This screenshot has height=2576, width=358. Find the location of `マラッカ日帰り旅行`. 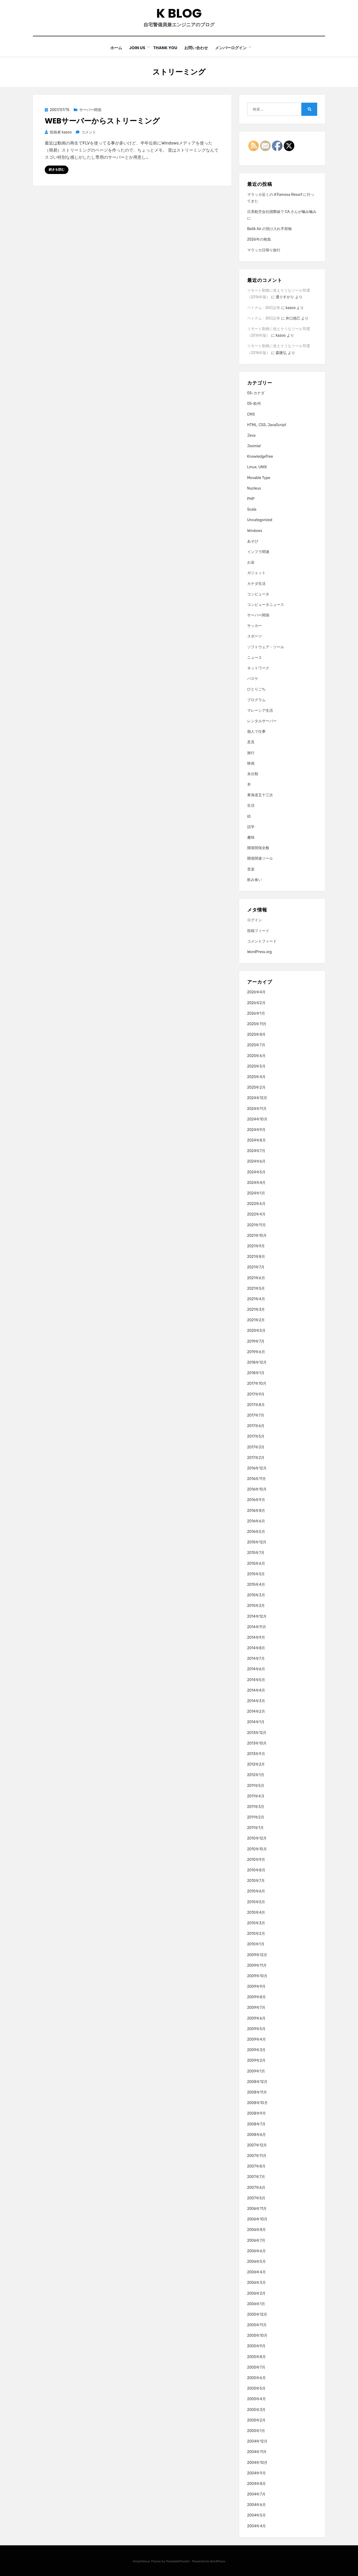

マラッカ日帰り旅行 is located at coordinates (263, 250).